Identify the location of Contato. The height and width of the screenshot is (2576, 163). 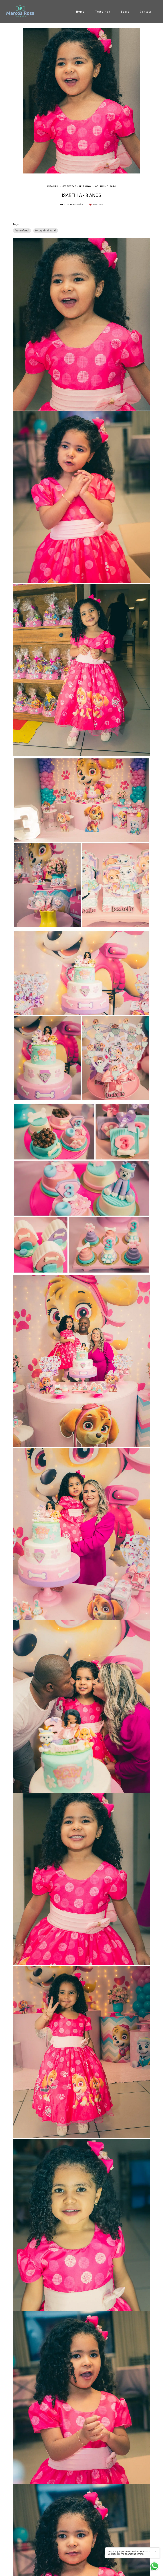
(146, 11).